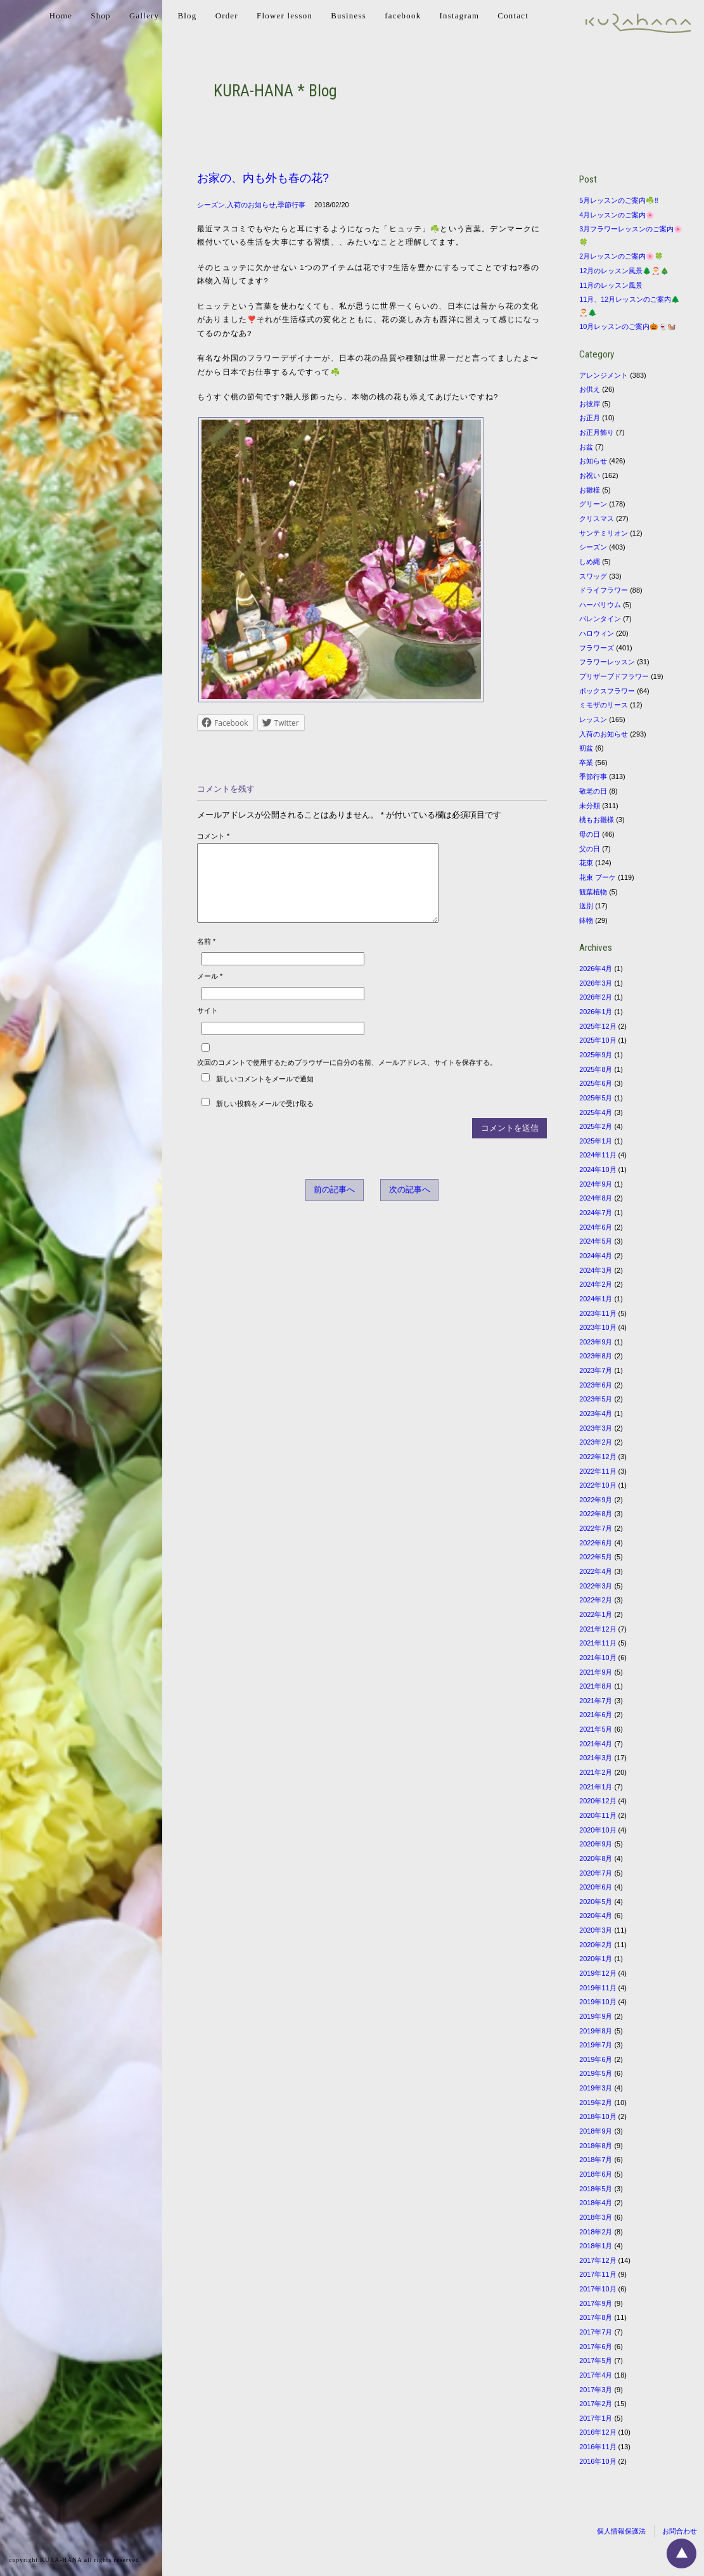  I want to click on サンテミリオン, so click(603, 533).